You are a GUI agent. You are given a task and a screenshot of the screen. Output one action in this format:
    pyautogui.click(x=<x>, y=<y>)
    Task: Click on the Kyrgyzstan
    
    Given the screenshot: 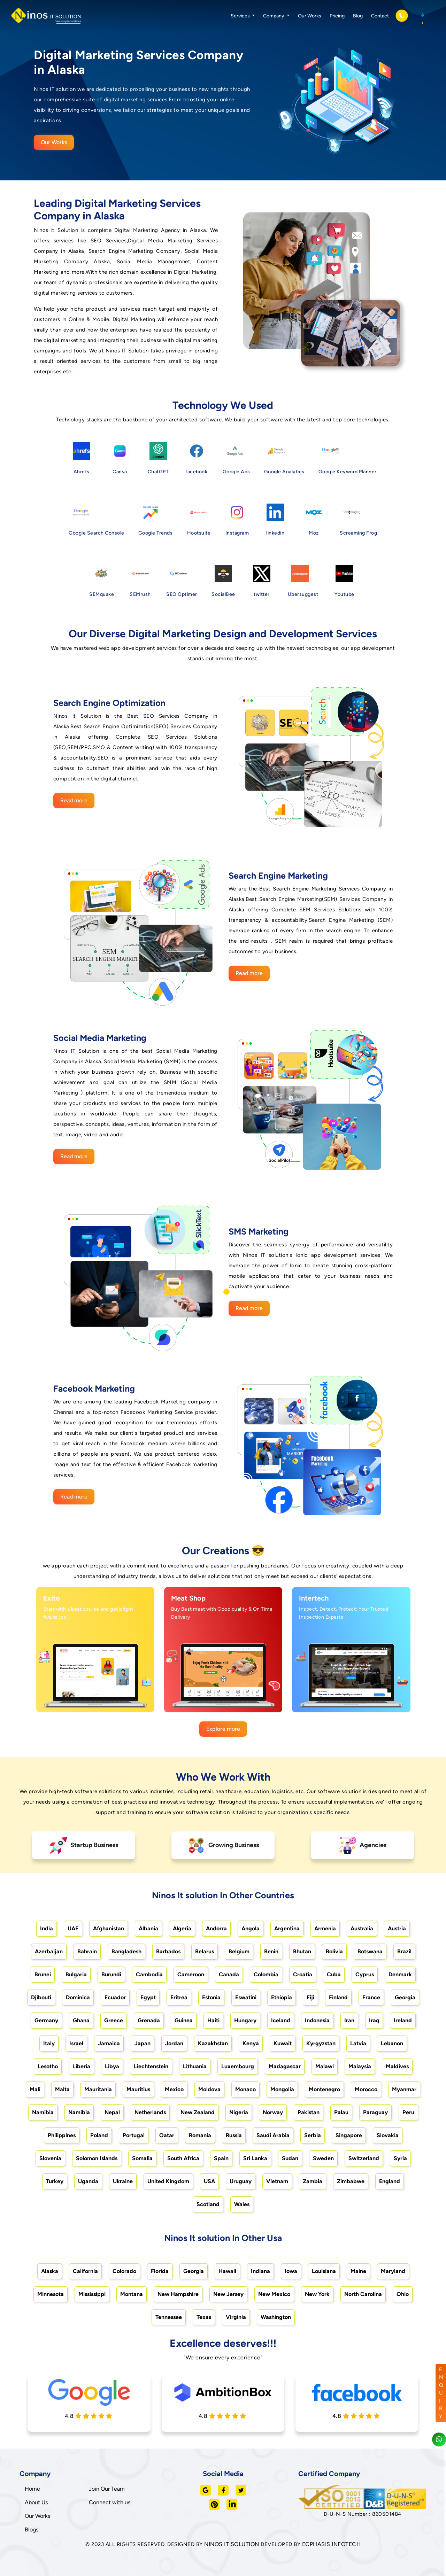 What is the action you would take?
    pyautogui.click(x=321, y=2043)
    